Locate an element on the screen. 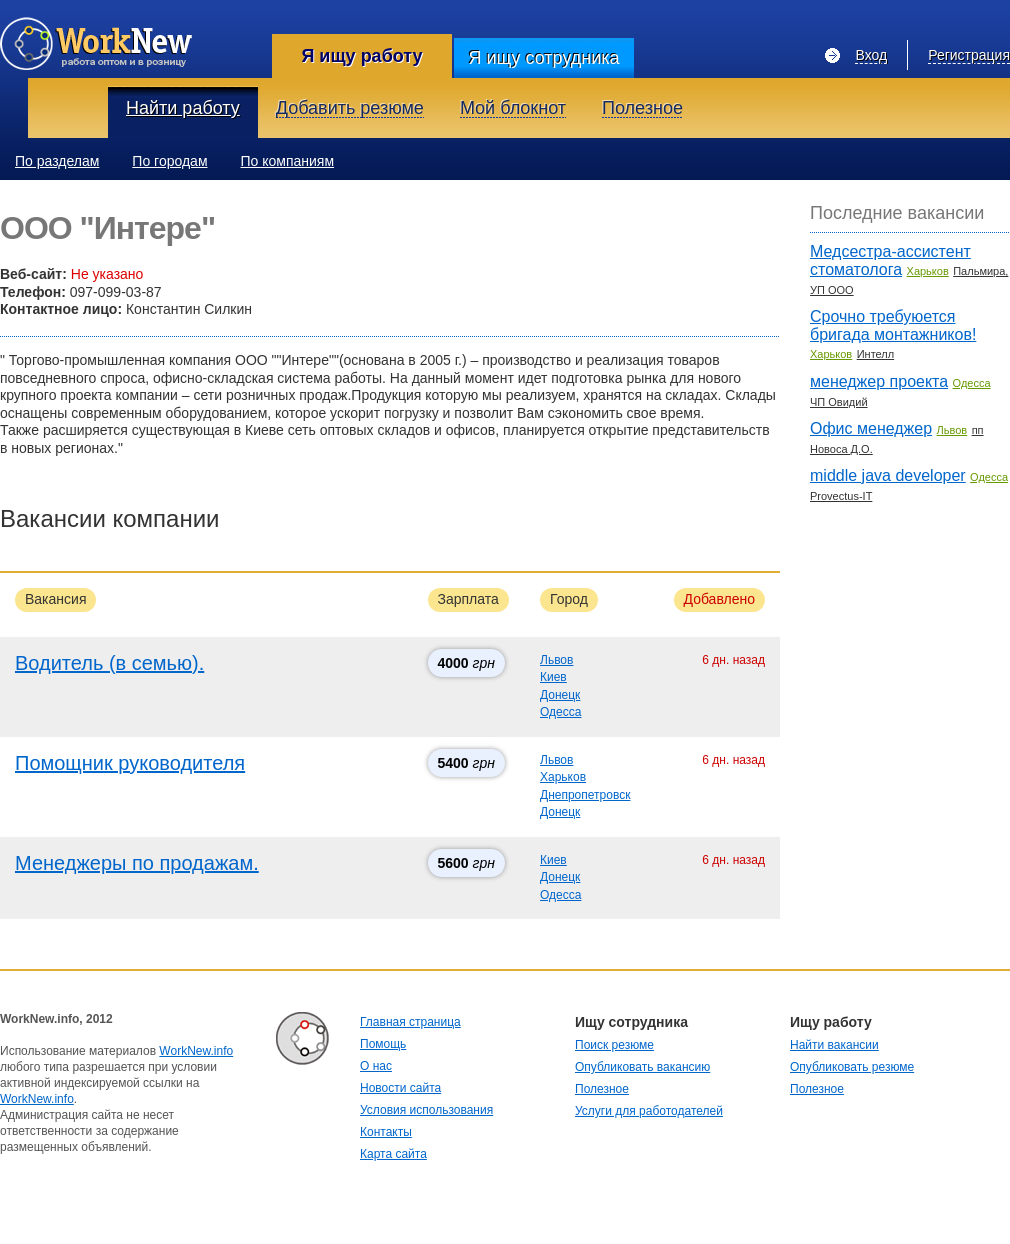 The width and height of the screenshot is (1010, 1244). Одесса is located at coordinates (560, 712).